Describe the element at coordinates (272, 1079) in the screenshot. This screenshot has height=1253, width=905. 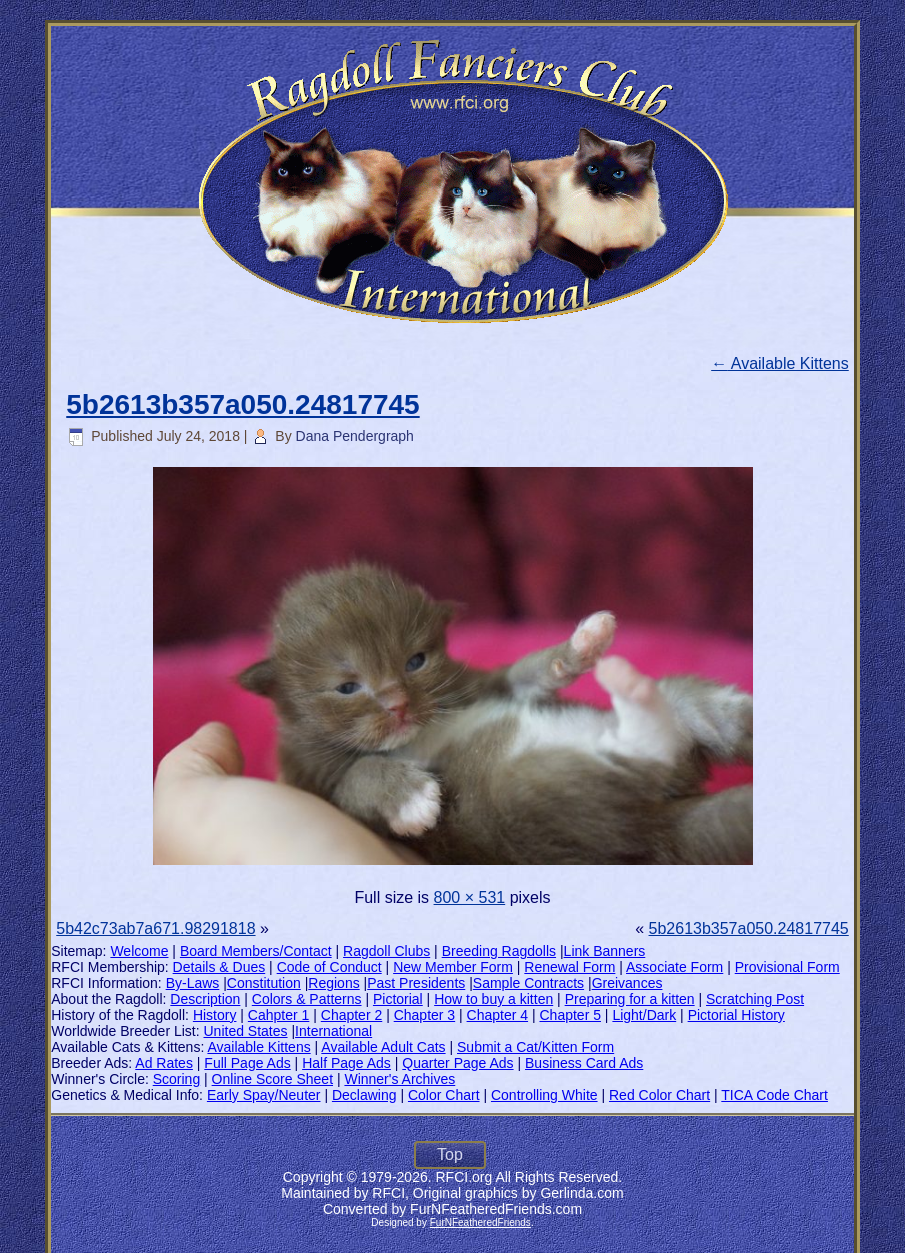
I see `Online Score Sheet` at that location.